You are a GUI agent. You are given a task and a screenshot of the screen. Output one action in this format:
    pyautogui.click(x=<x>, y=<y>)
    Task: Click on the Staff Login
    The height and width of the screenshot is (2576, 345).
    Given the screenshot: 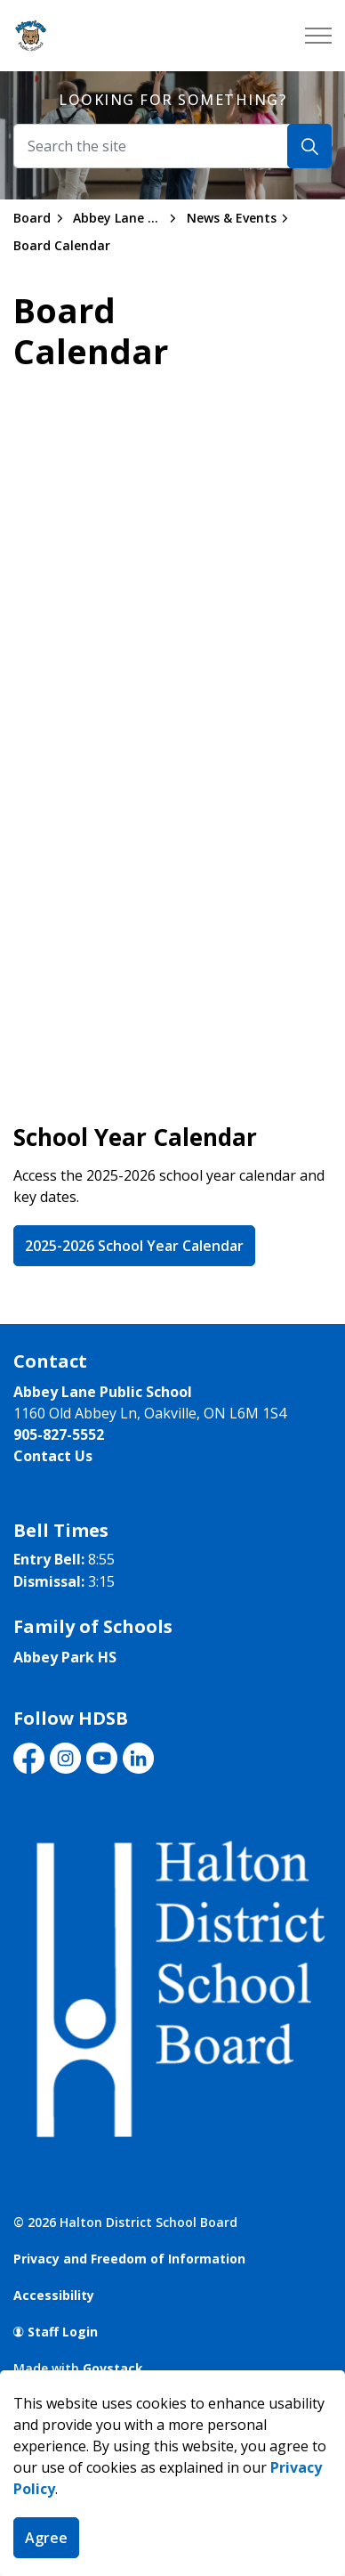 What is the action you would take?
    pyautogui.click(x=55, y=2331)
    